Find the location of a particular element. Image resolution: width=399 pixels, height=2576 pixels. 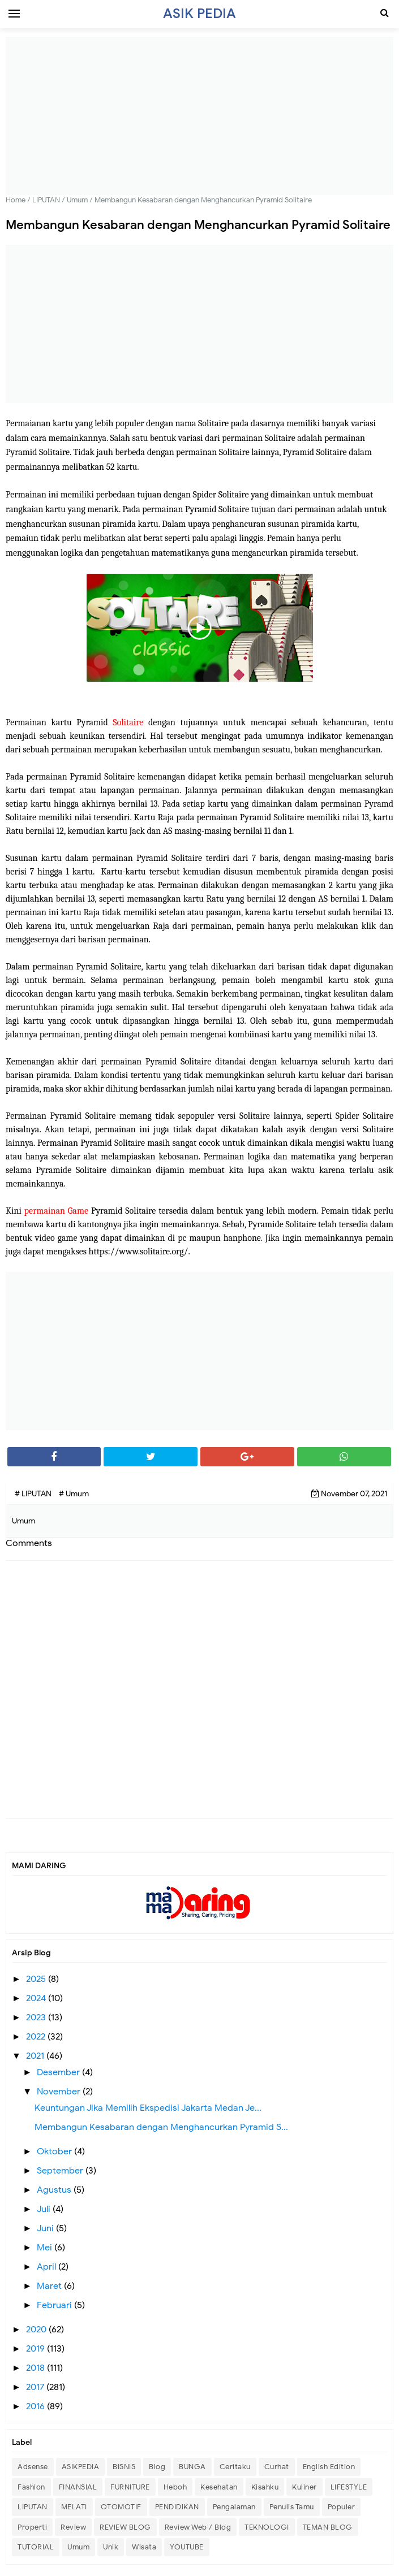

Wisata is located at coordinates (144, 2547).